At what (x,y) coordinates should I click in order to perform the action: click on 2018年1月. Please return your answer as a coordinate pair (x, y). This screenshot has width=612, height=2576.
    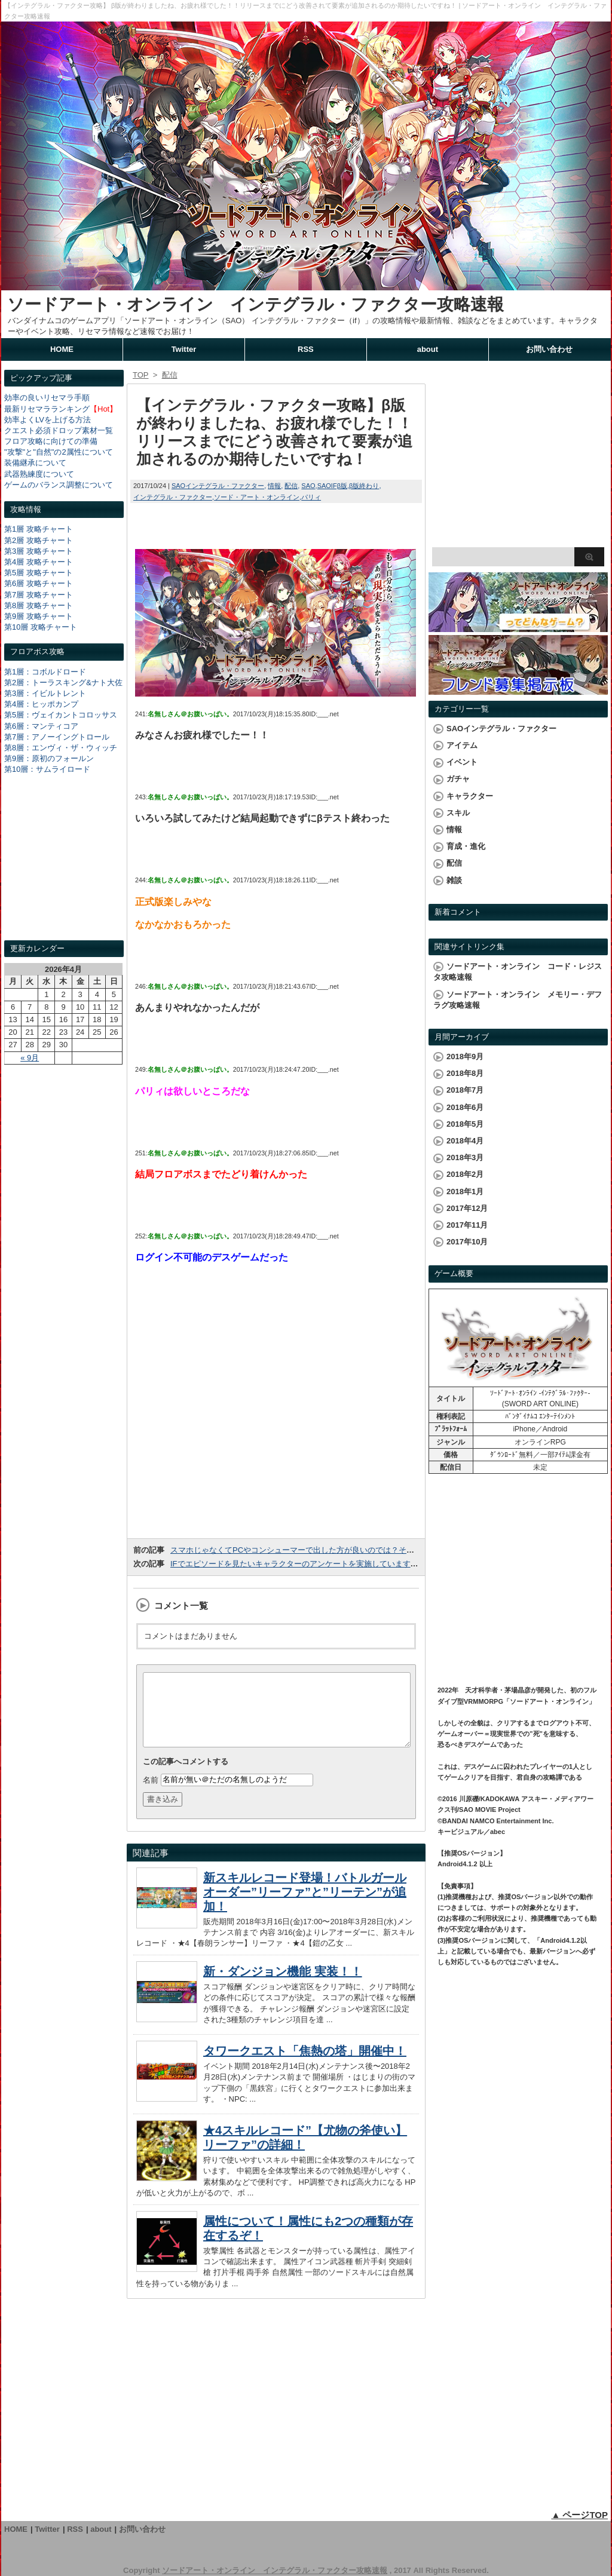
    Looking at the image, I should click on (465, 1191).